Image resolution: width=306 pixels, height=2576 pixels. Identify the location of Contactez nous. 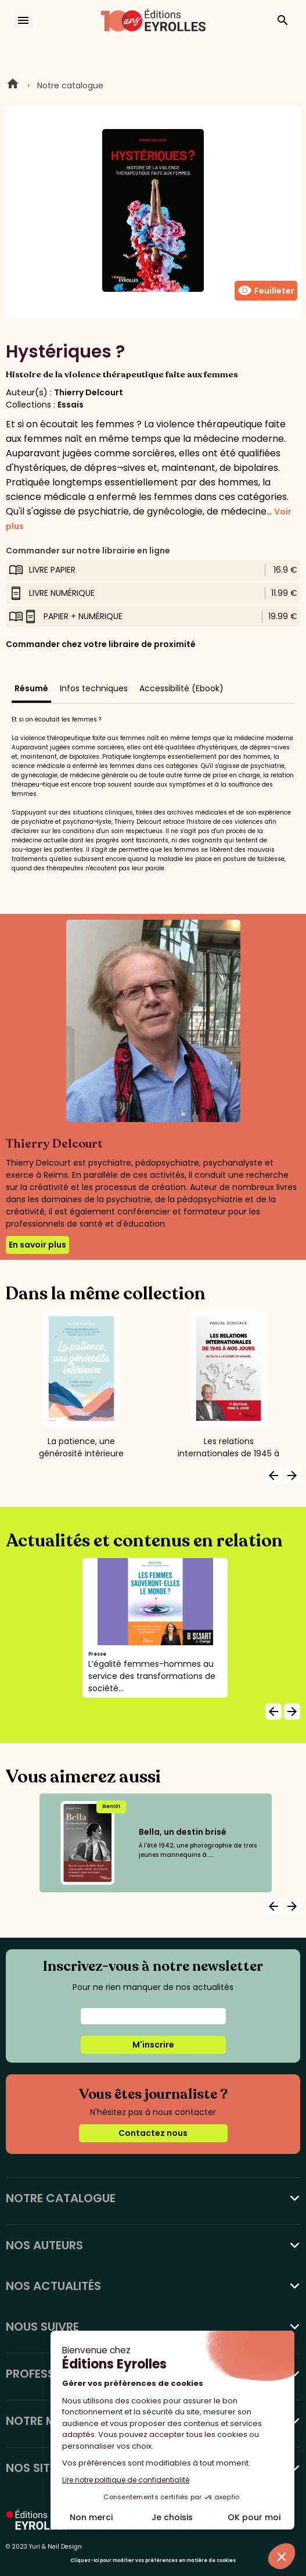
(153, 2133).